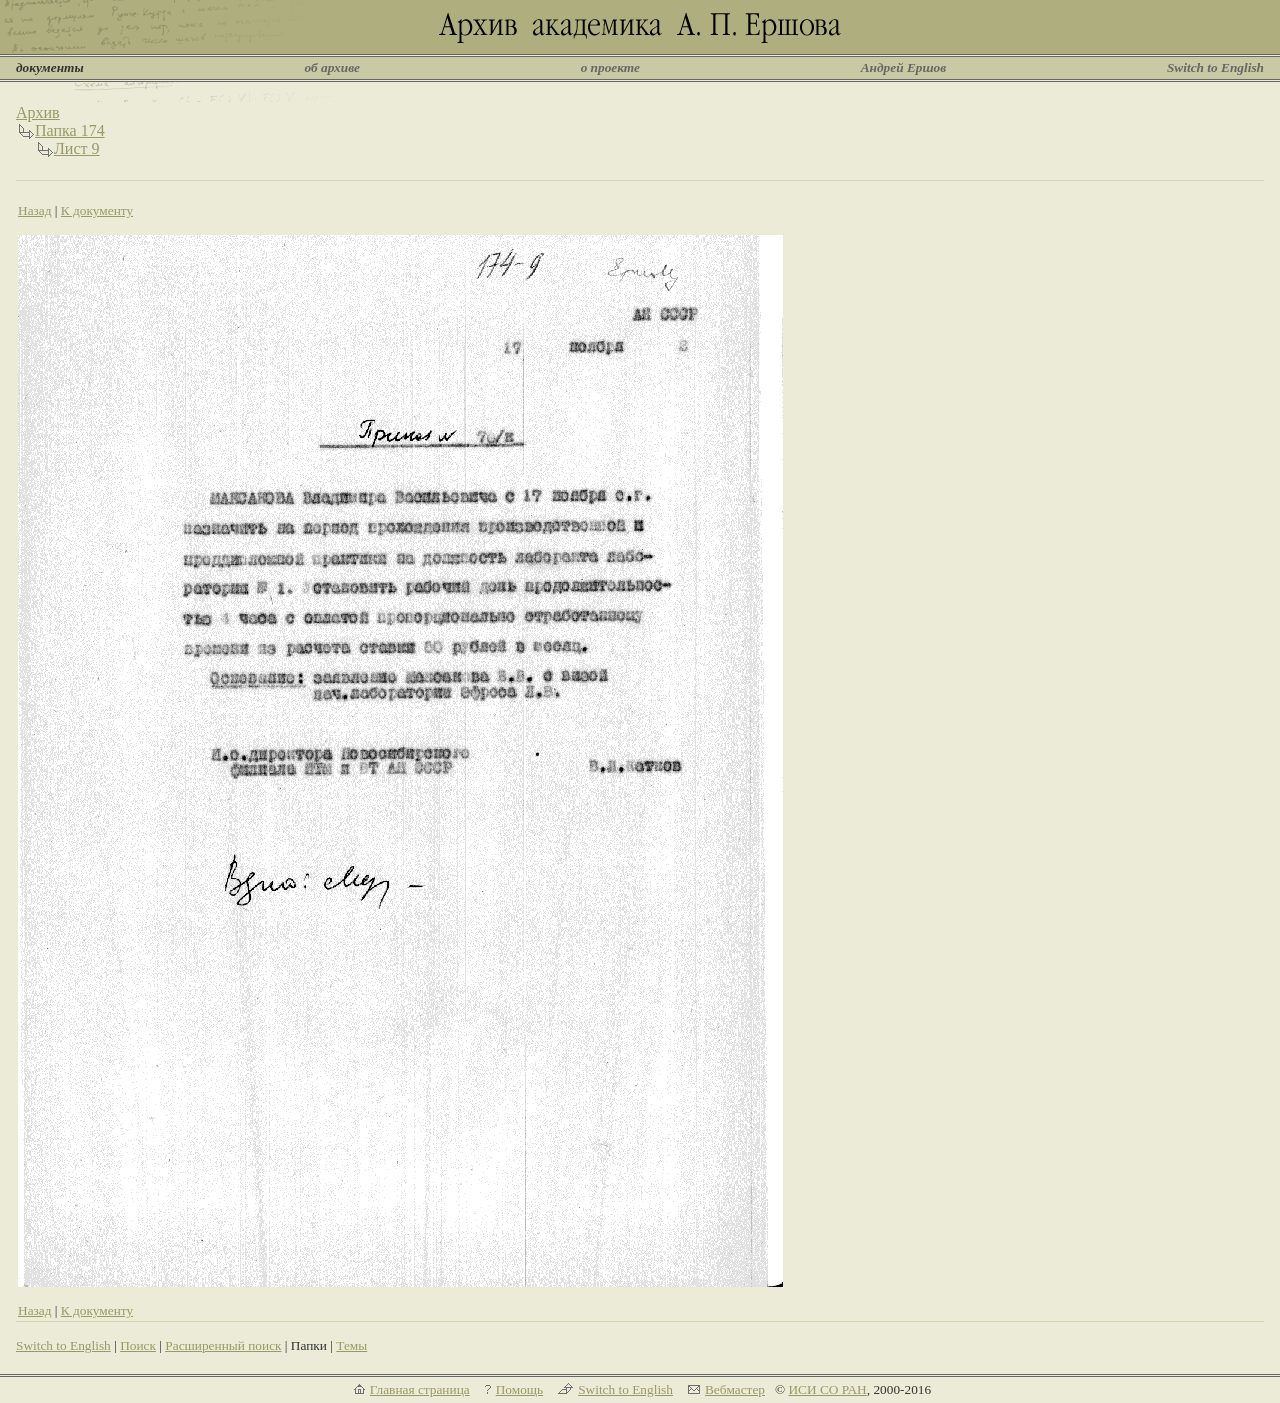  Describe the element at coordinates (77, 148) in the screenshot. I see `Лист 9` at that location.